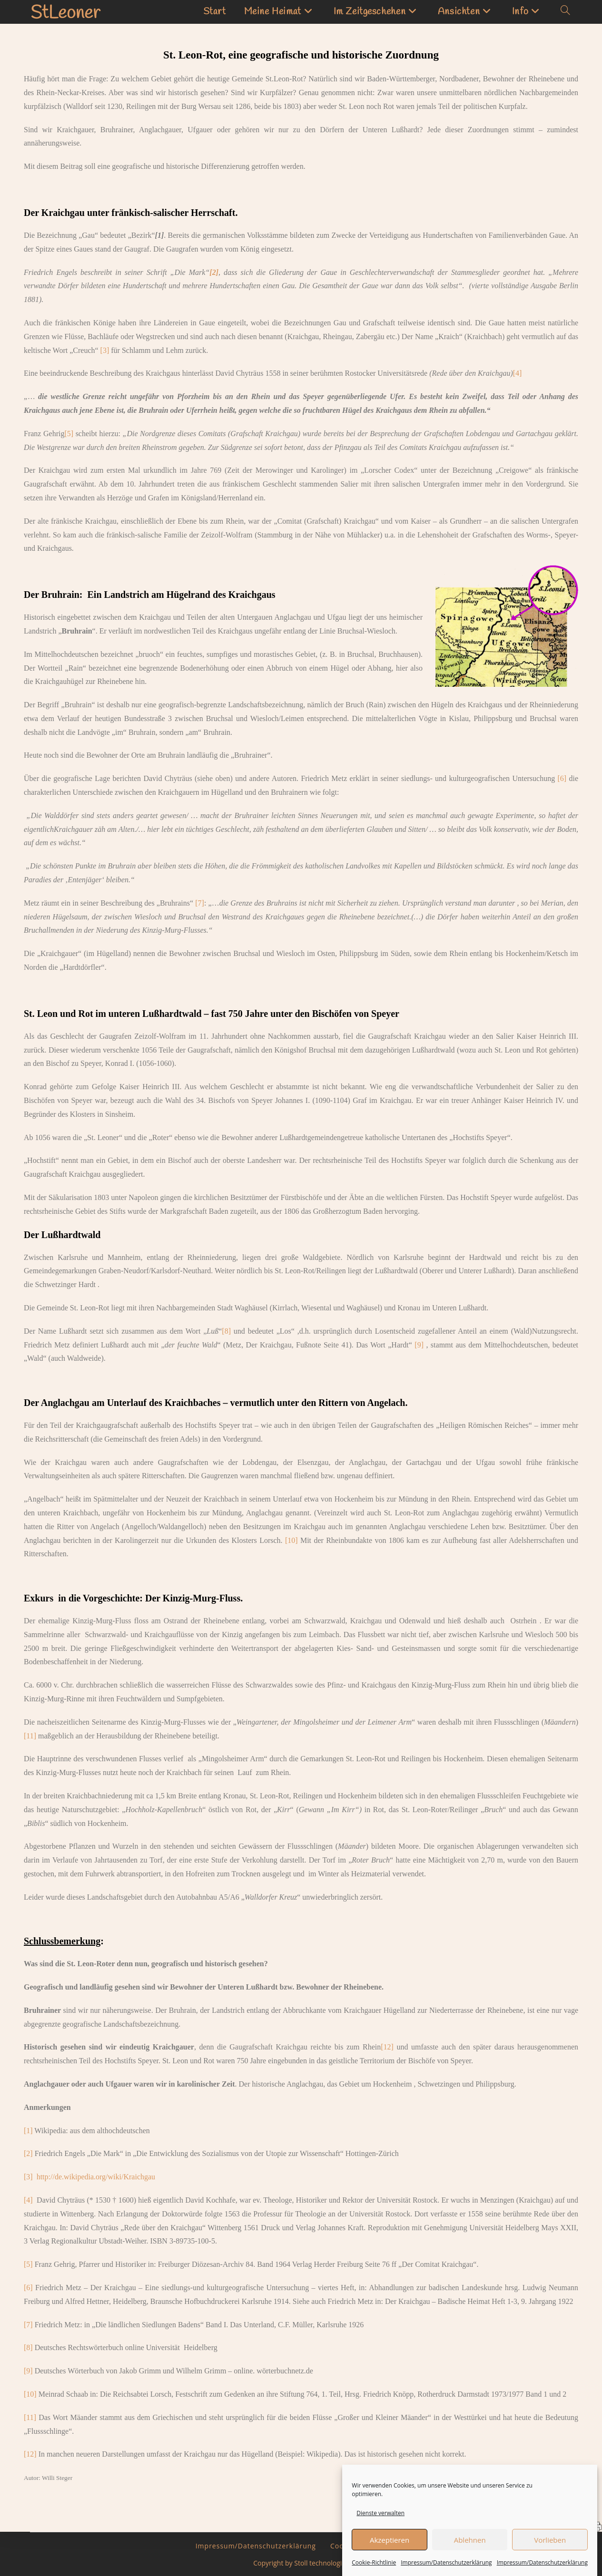  What do you see at coordinates (470, 2553) in the screenshot?
I see `Ablehnen` at bounding box center [470, 2553].